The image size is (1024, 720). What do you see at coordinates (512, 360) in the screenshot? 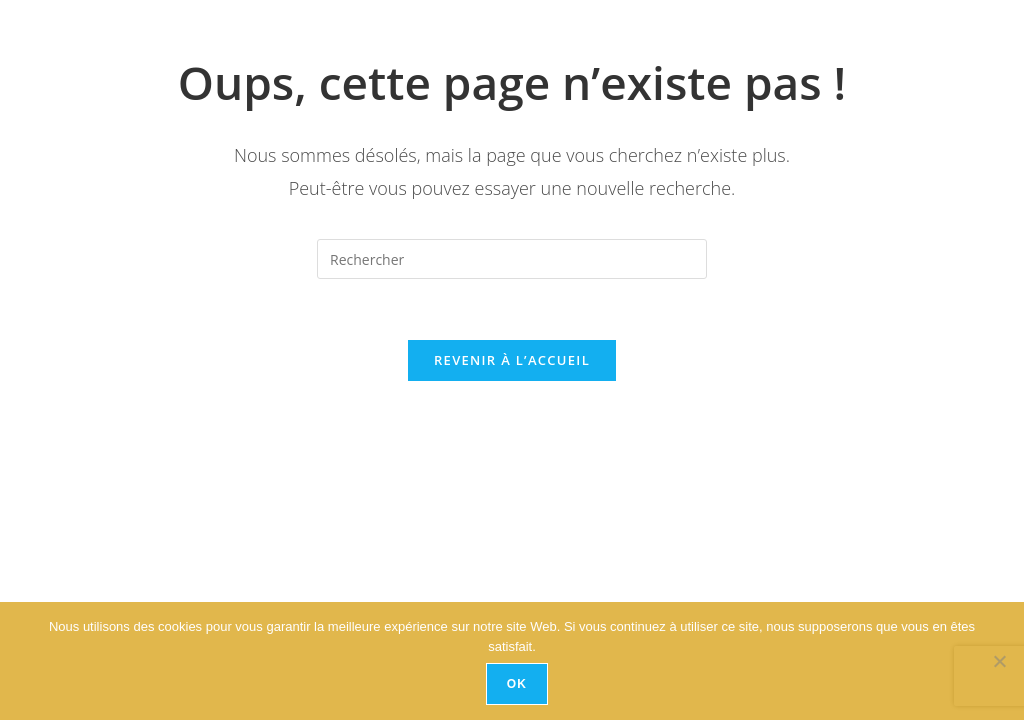
I see `Revenir à l’accueil` at bounding box center [512, 360].